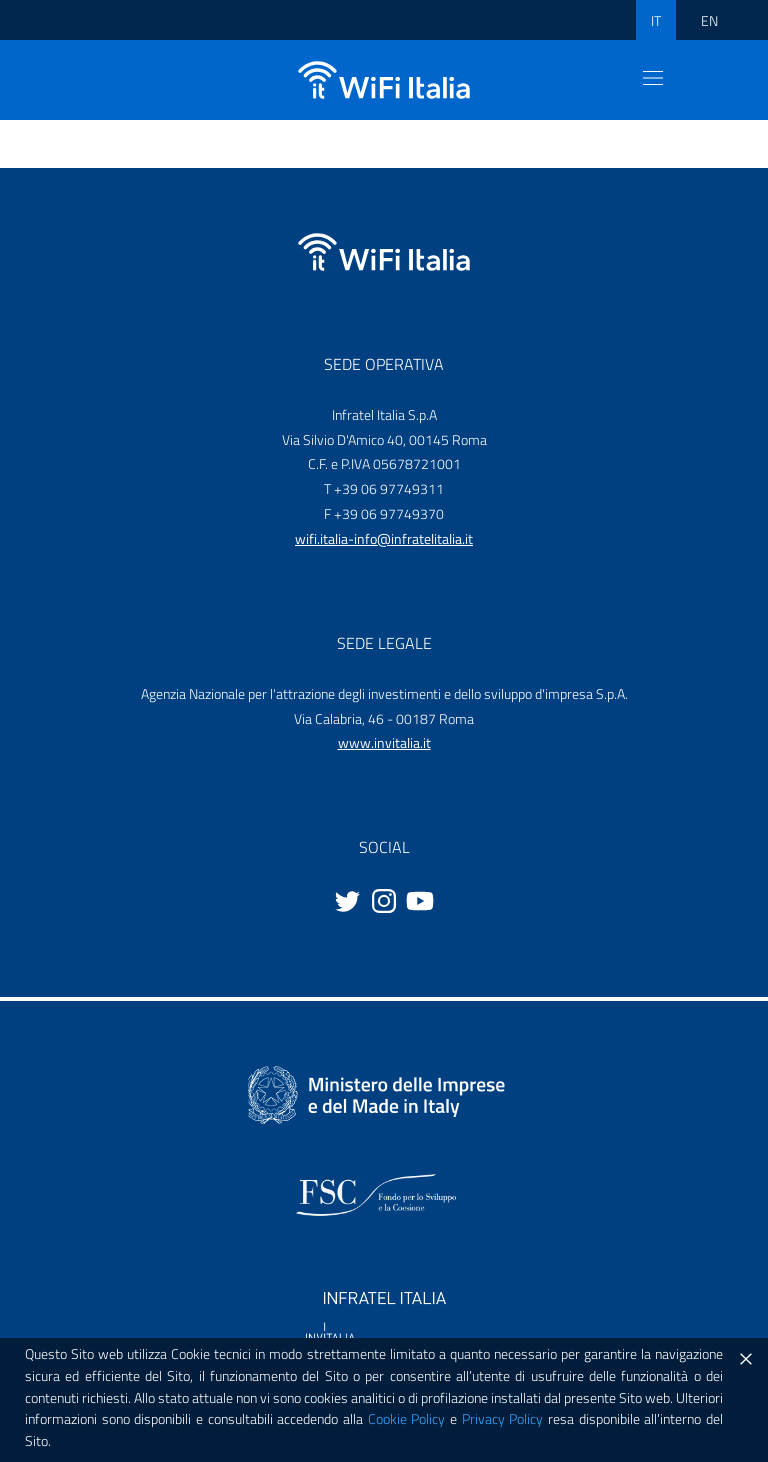 The image size is (768, 1462). Describe the element at coordinates (656, 20) in the screenshot. I see `IT [ITA]` at that location.